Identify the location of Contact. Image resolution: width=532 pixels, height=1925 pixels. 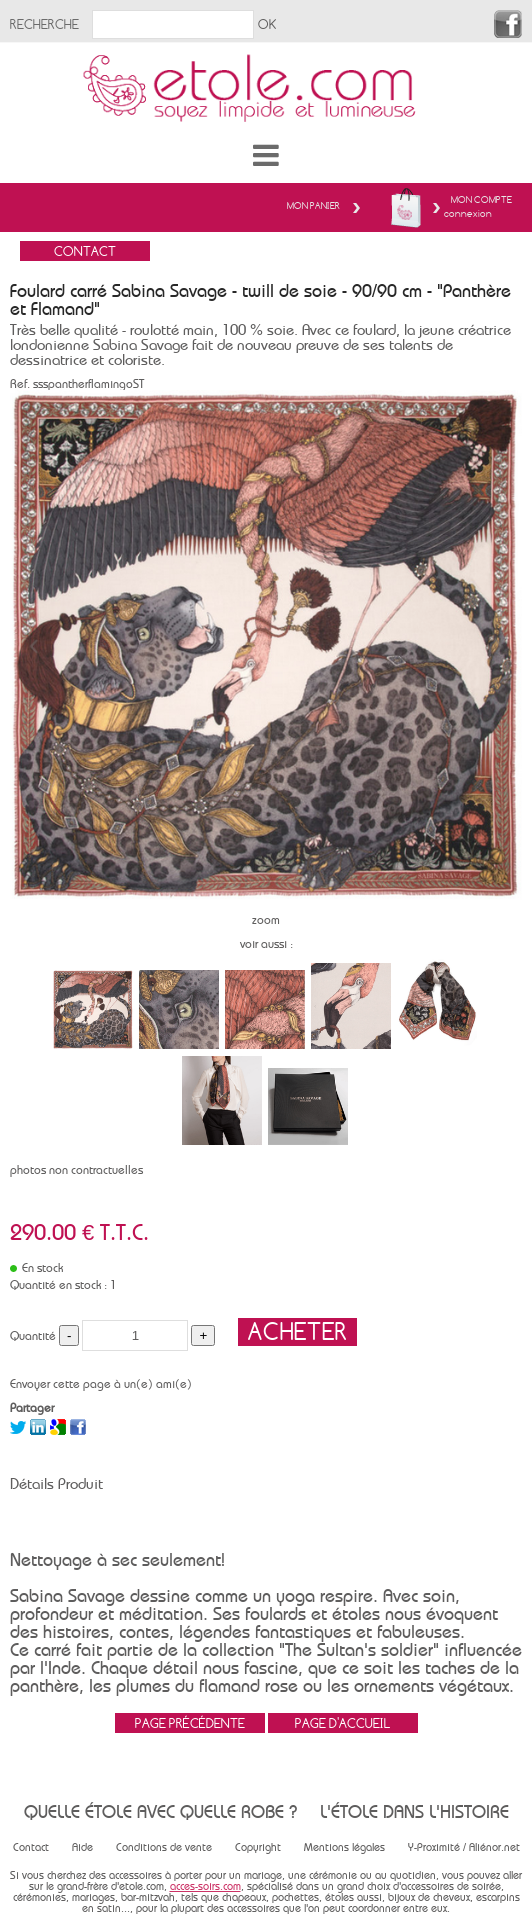
(31, 1847).